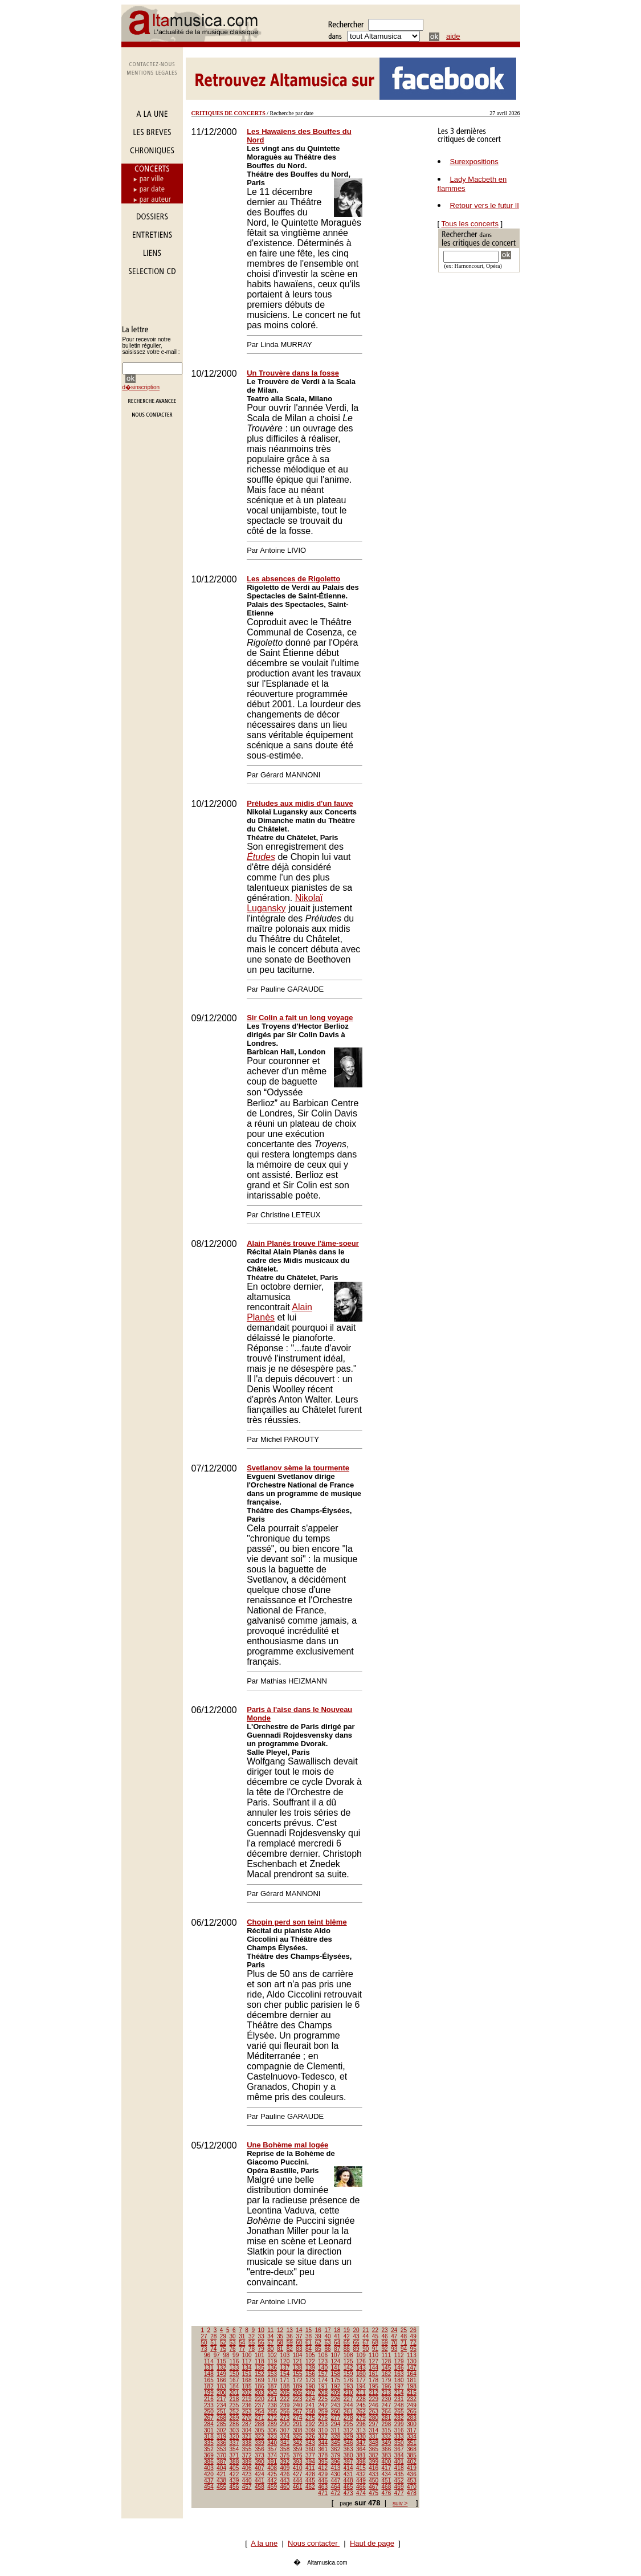 Image resolution: width=641 pixels, height=2576 pixels. I want to click on 61, so click(308, 2342).